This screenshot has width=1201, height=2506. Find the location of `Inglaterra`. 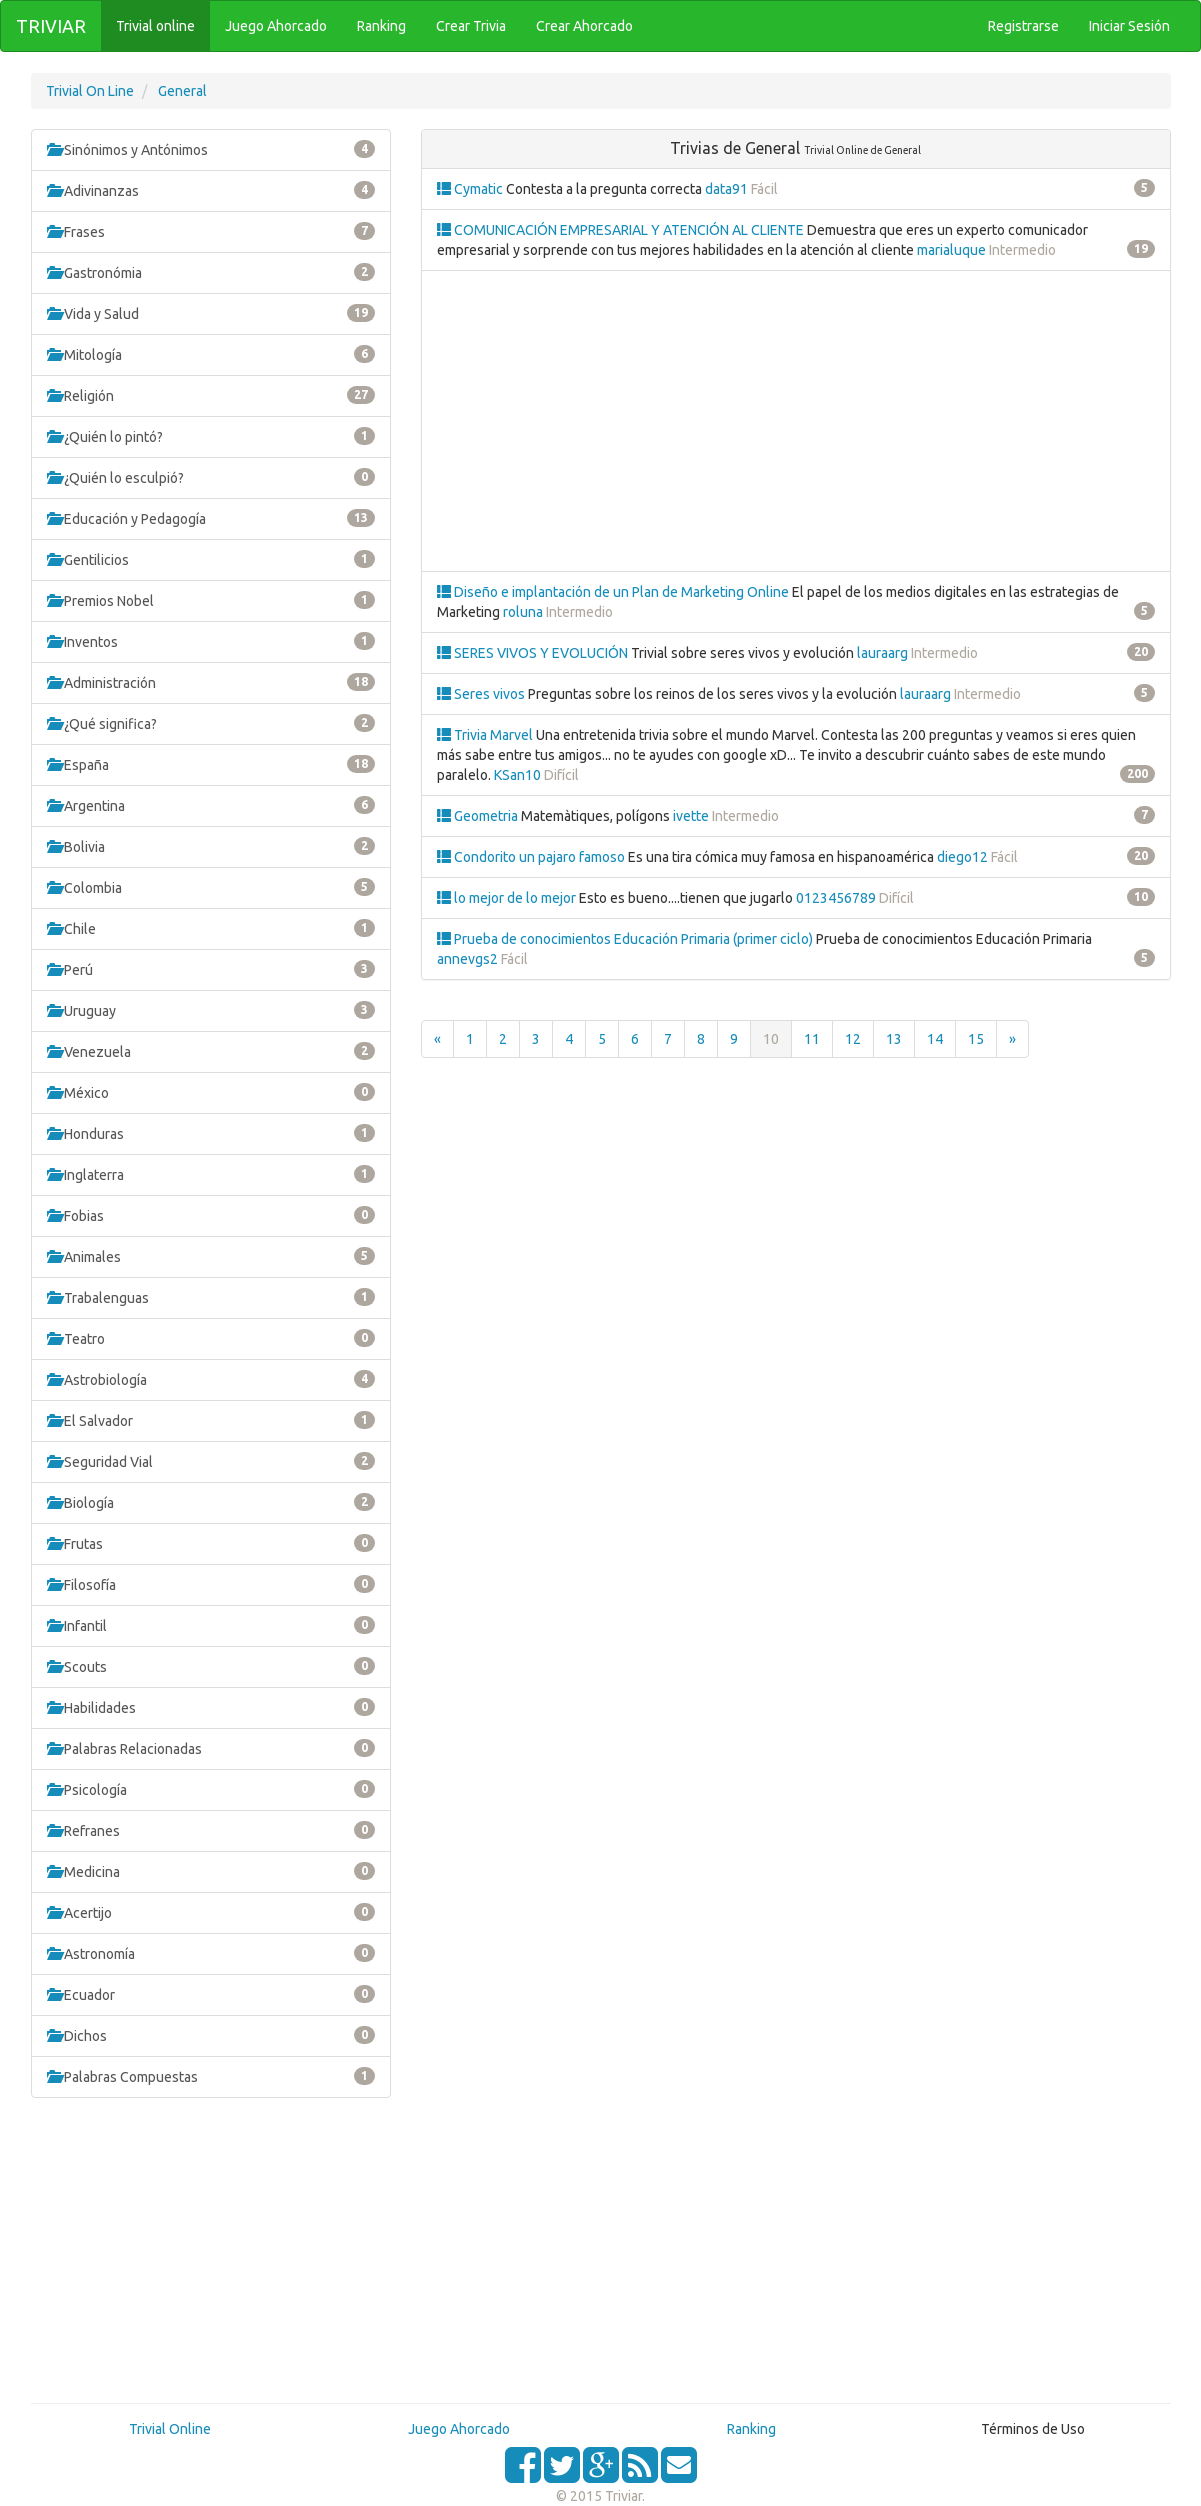

Inglaterra is located at coordinates (211, 1174).